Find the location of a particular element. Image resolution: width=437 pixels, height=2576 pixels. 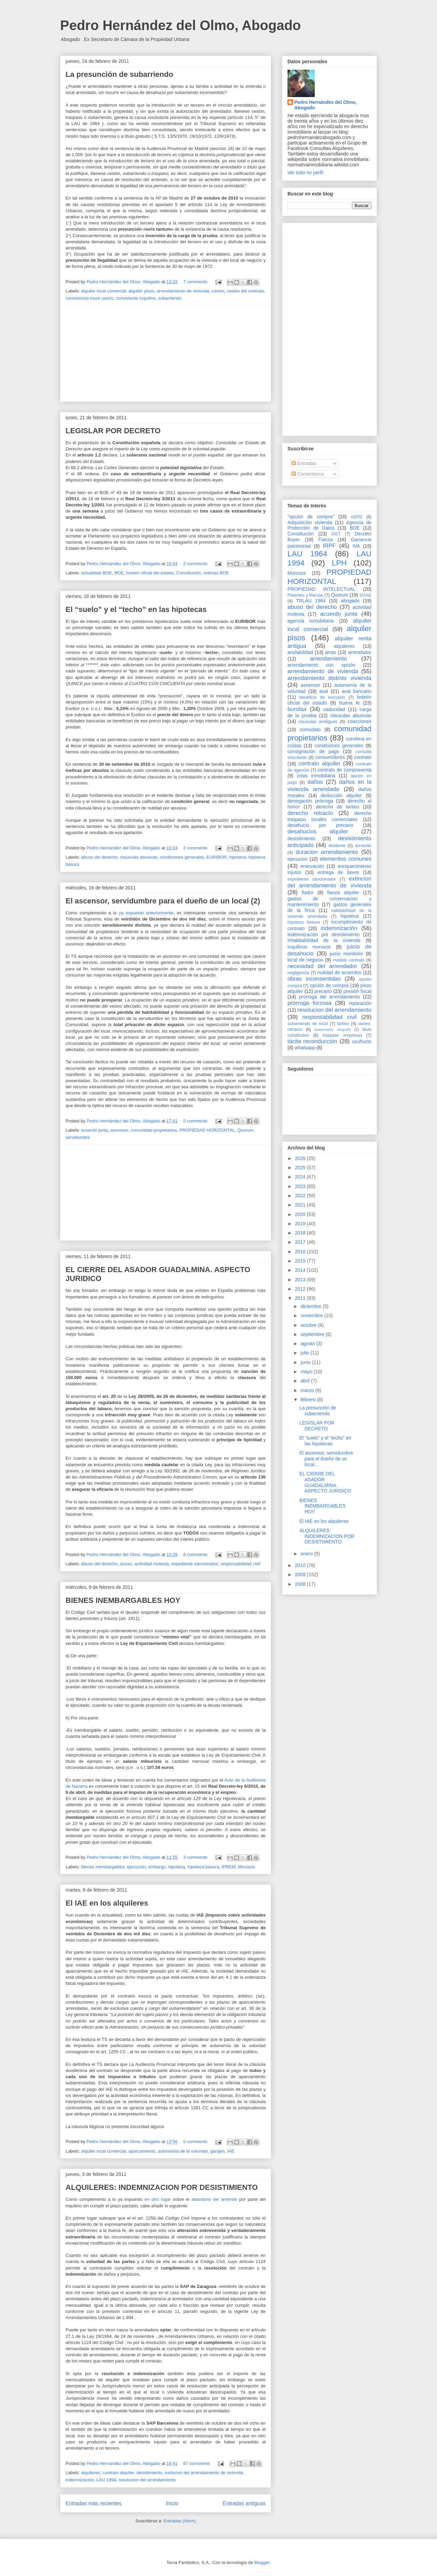

negligencia is located at coordinates (298, 972).